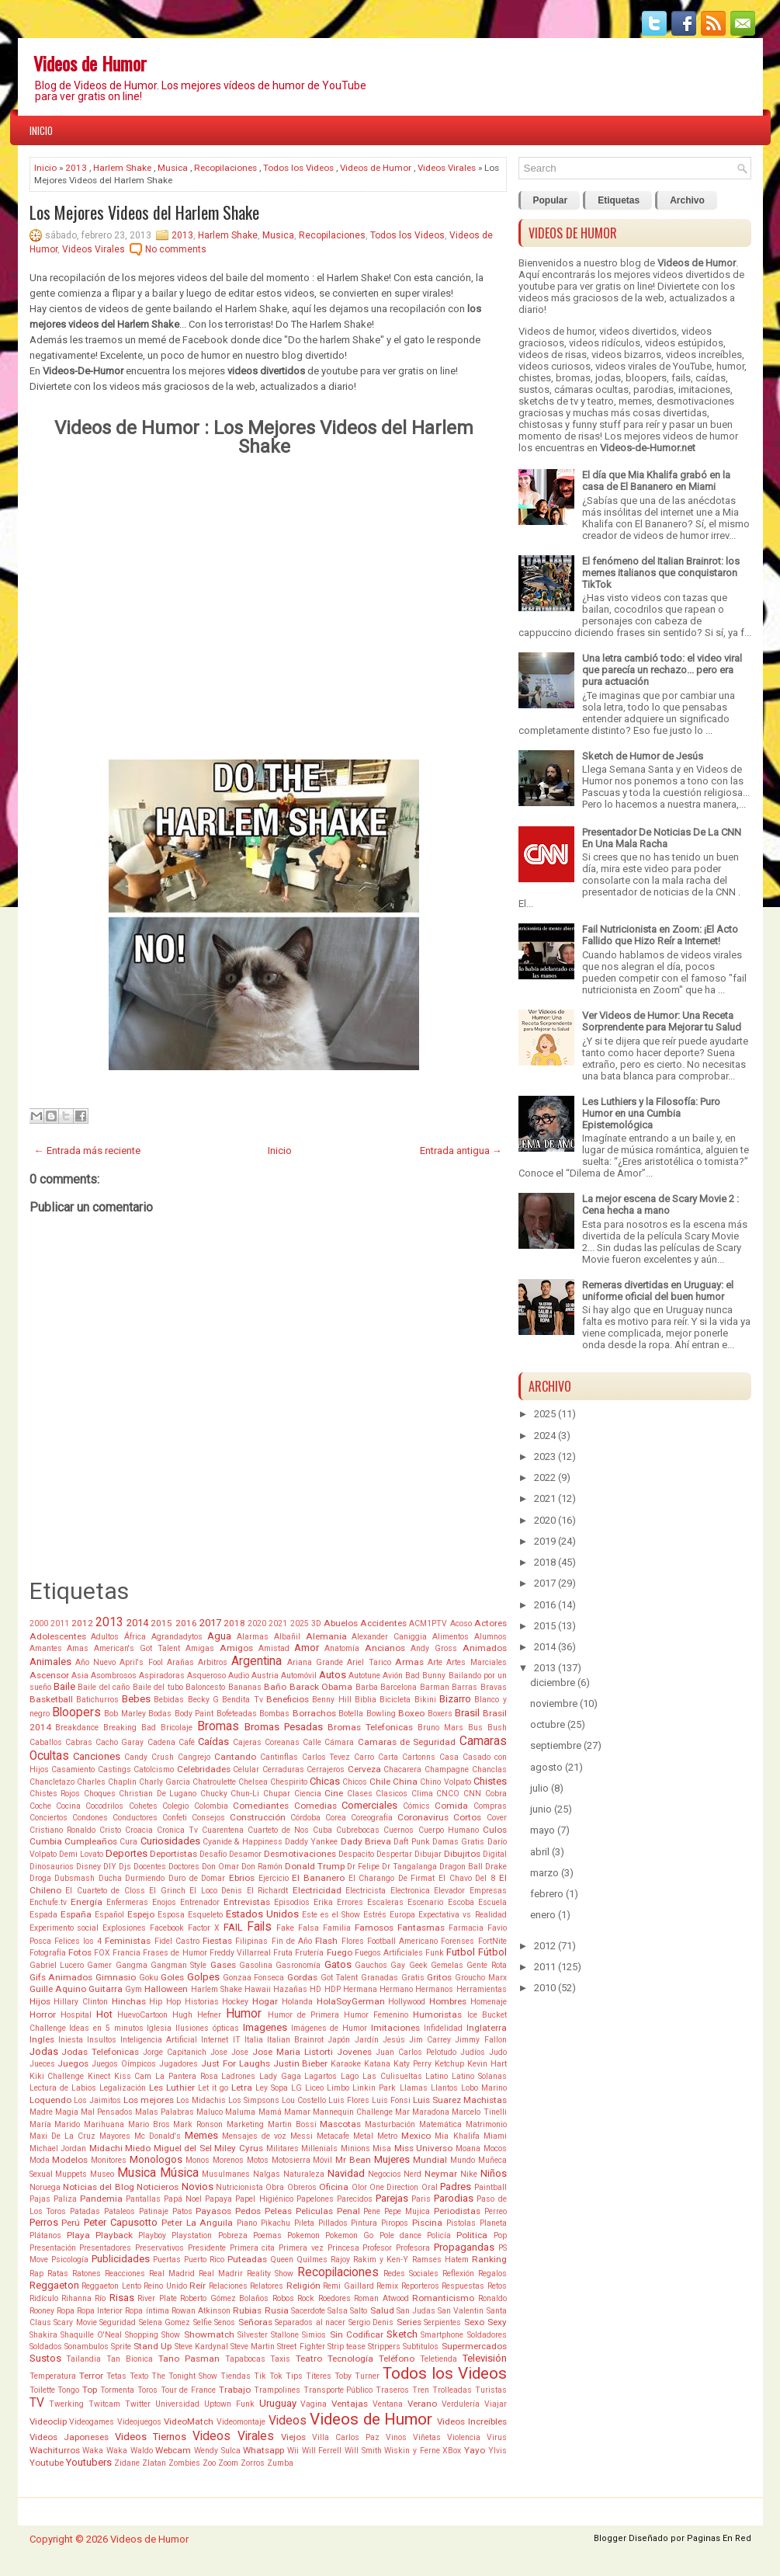 The image size is (780, 2576). What do you see at coordinates (396, 2437) in the screenshot?
I see `Vinos` at bounding box center [396, 2437].